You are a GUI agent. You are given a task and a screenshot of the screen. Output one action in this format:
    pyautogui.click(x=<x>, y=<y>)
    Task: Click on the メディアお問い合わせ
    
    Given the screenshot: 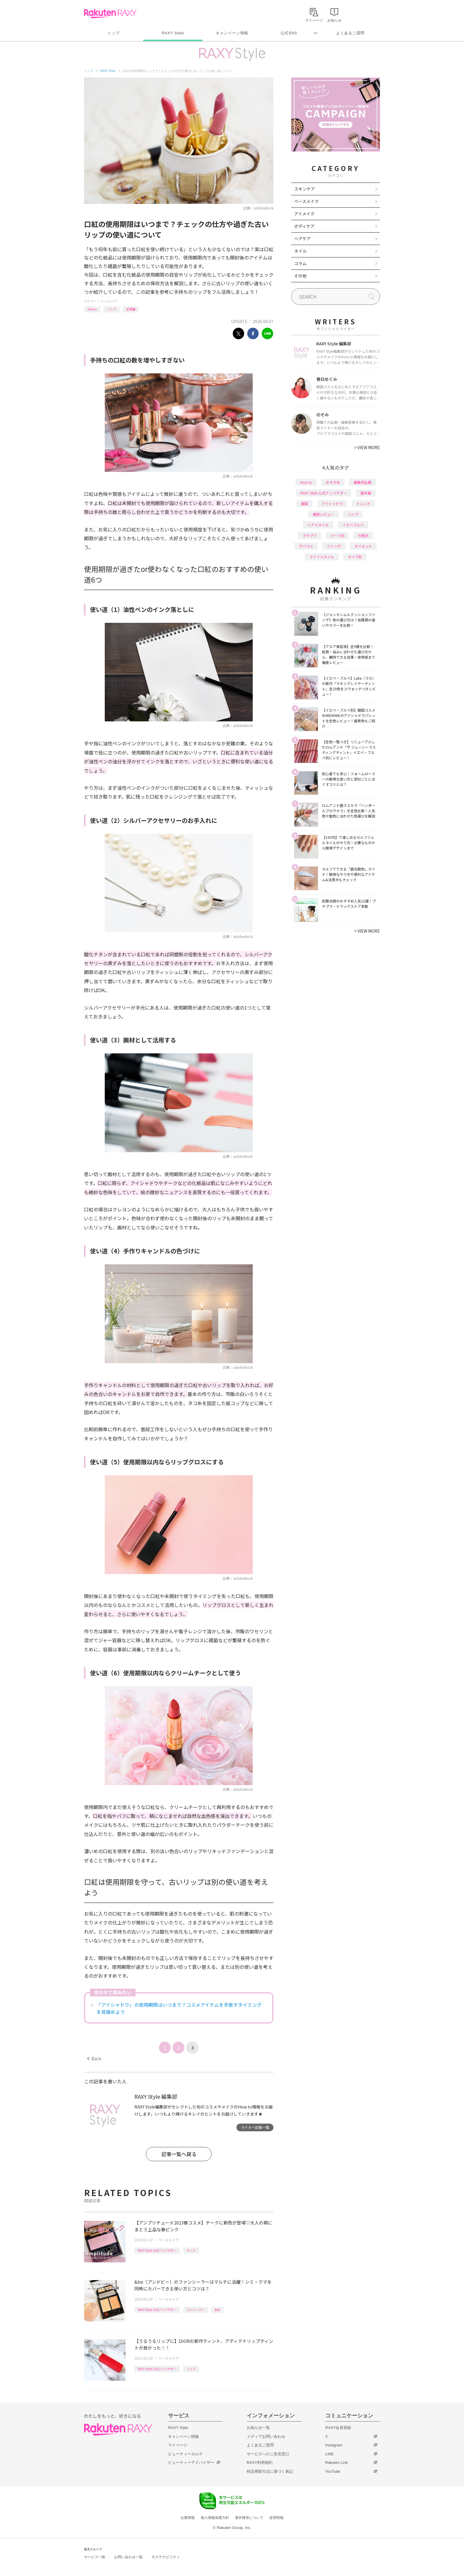 What is the action you would take?
    pyautogui.click(x=266, y=2436)
    